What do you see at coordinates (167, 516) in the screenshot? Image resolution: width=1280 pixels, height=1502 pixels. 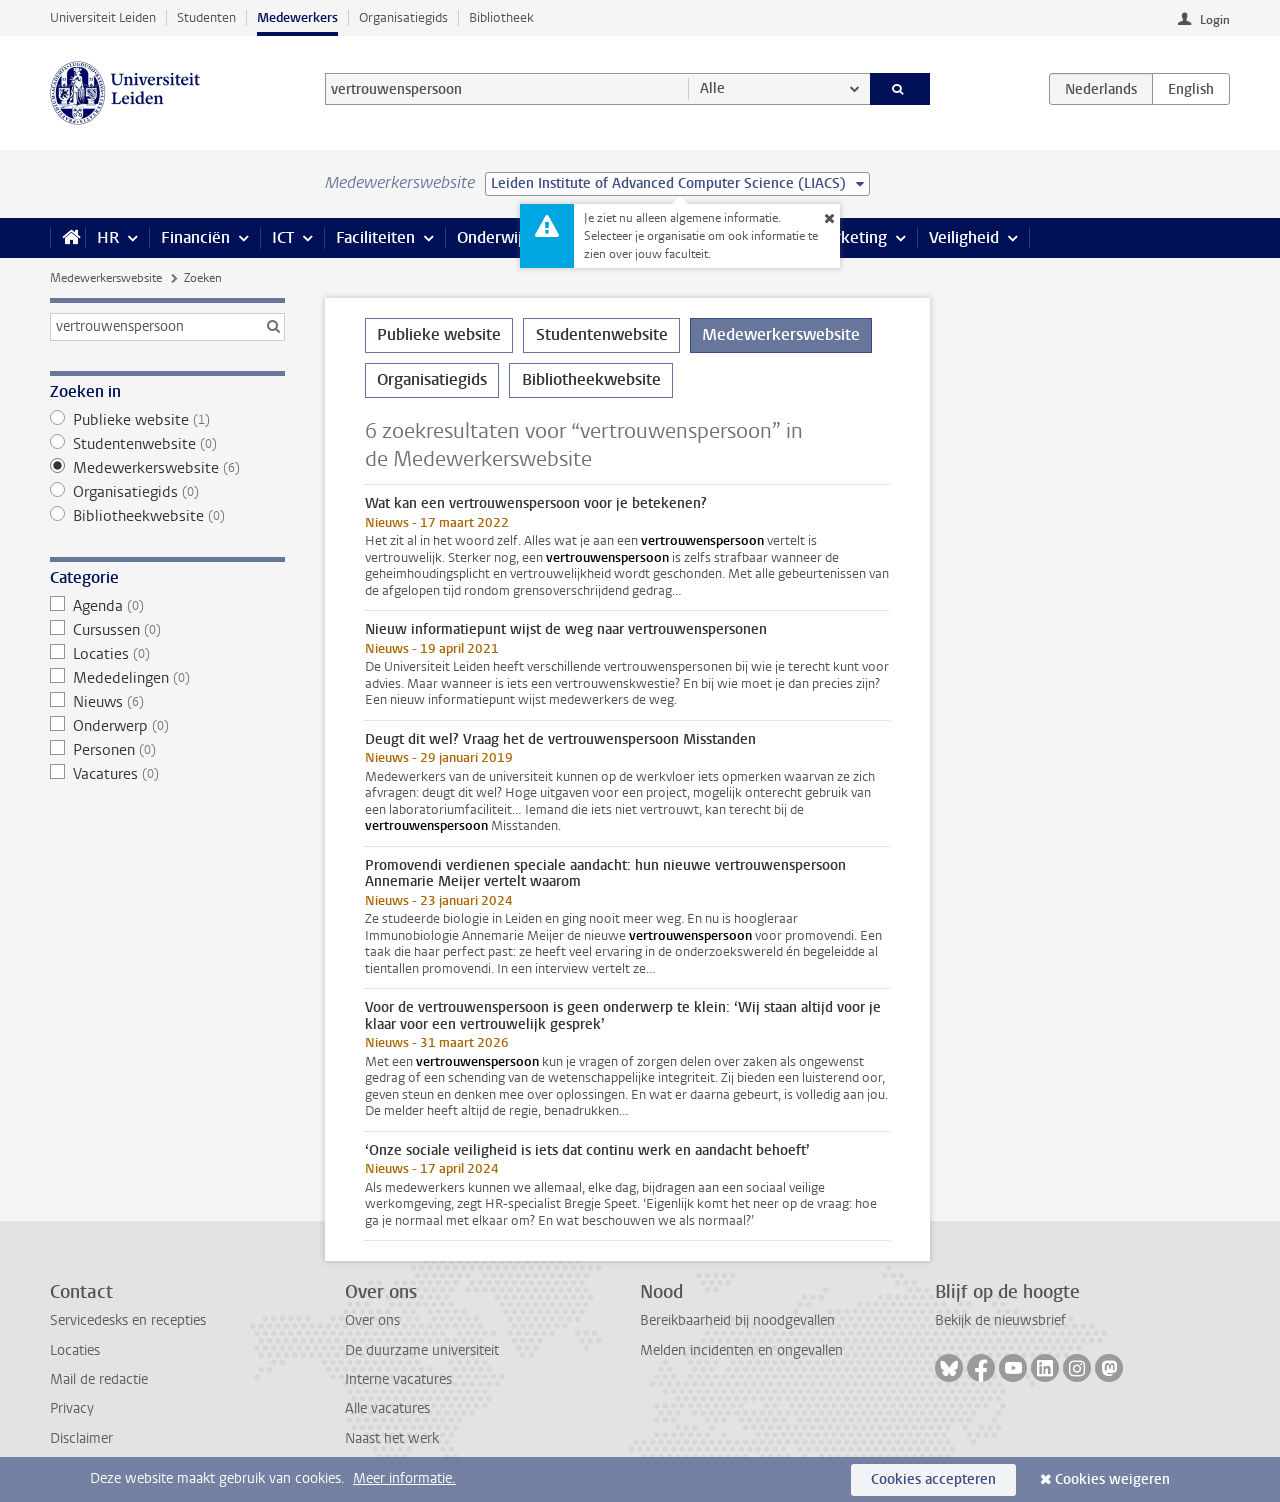 I see `Bibliotheekwebsite` at bounding box center [167, 516].